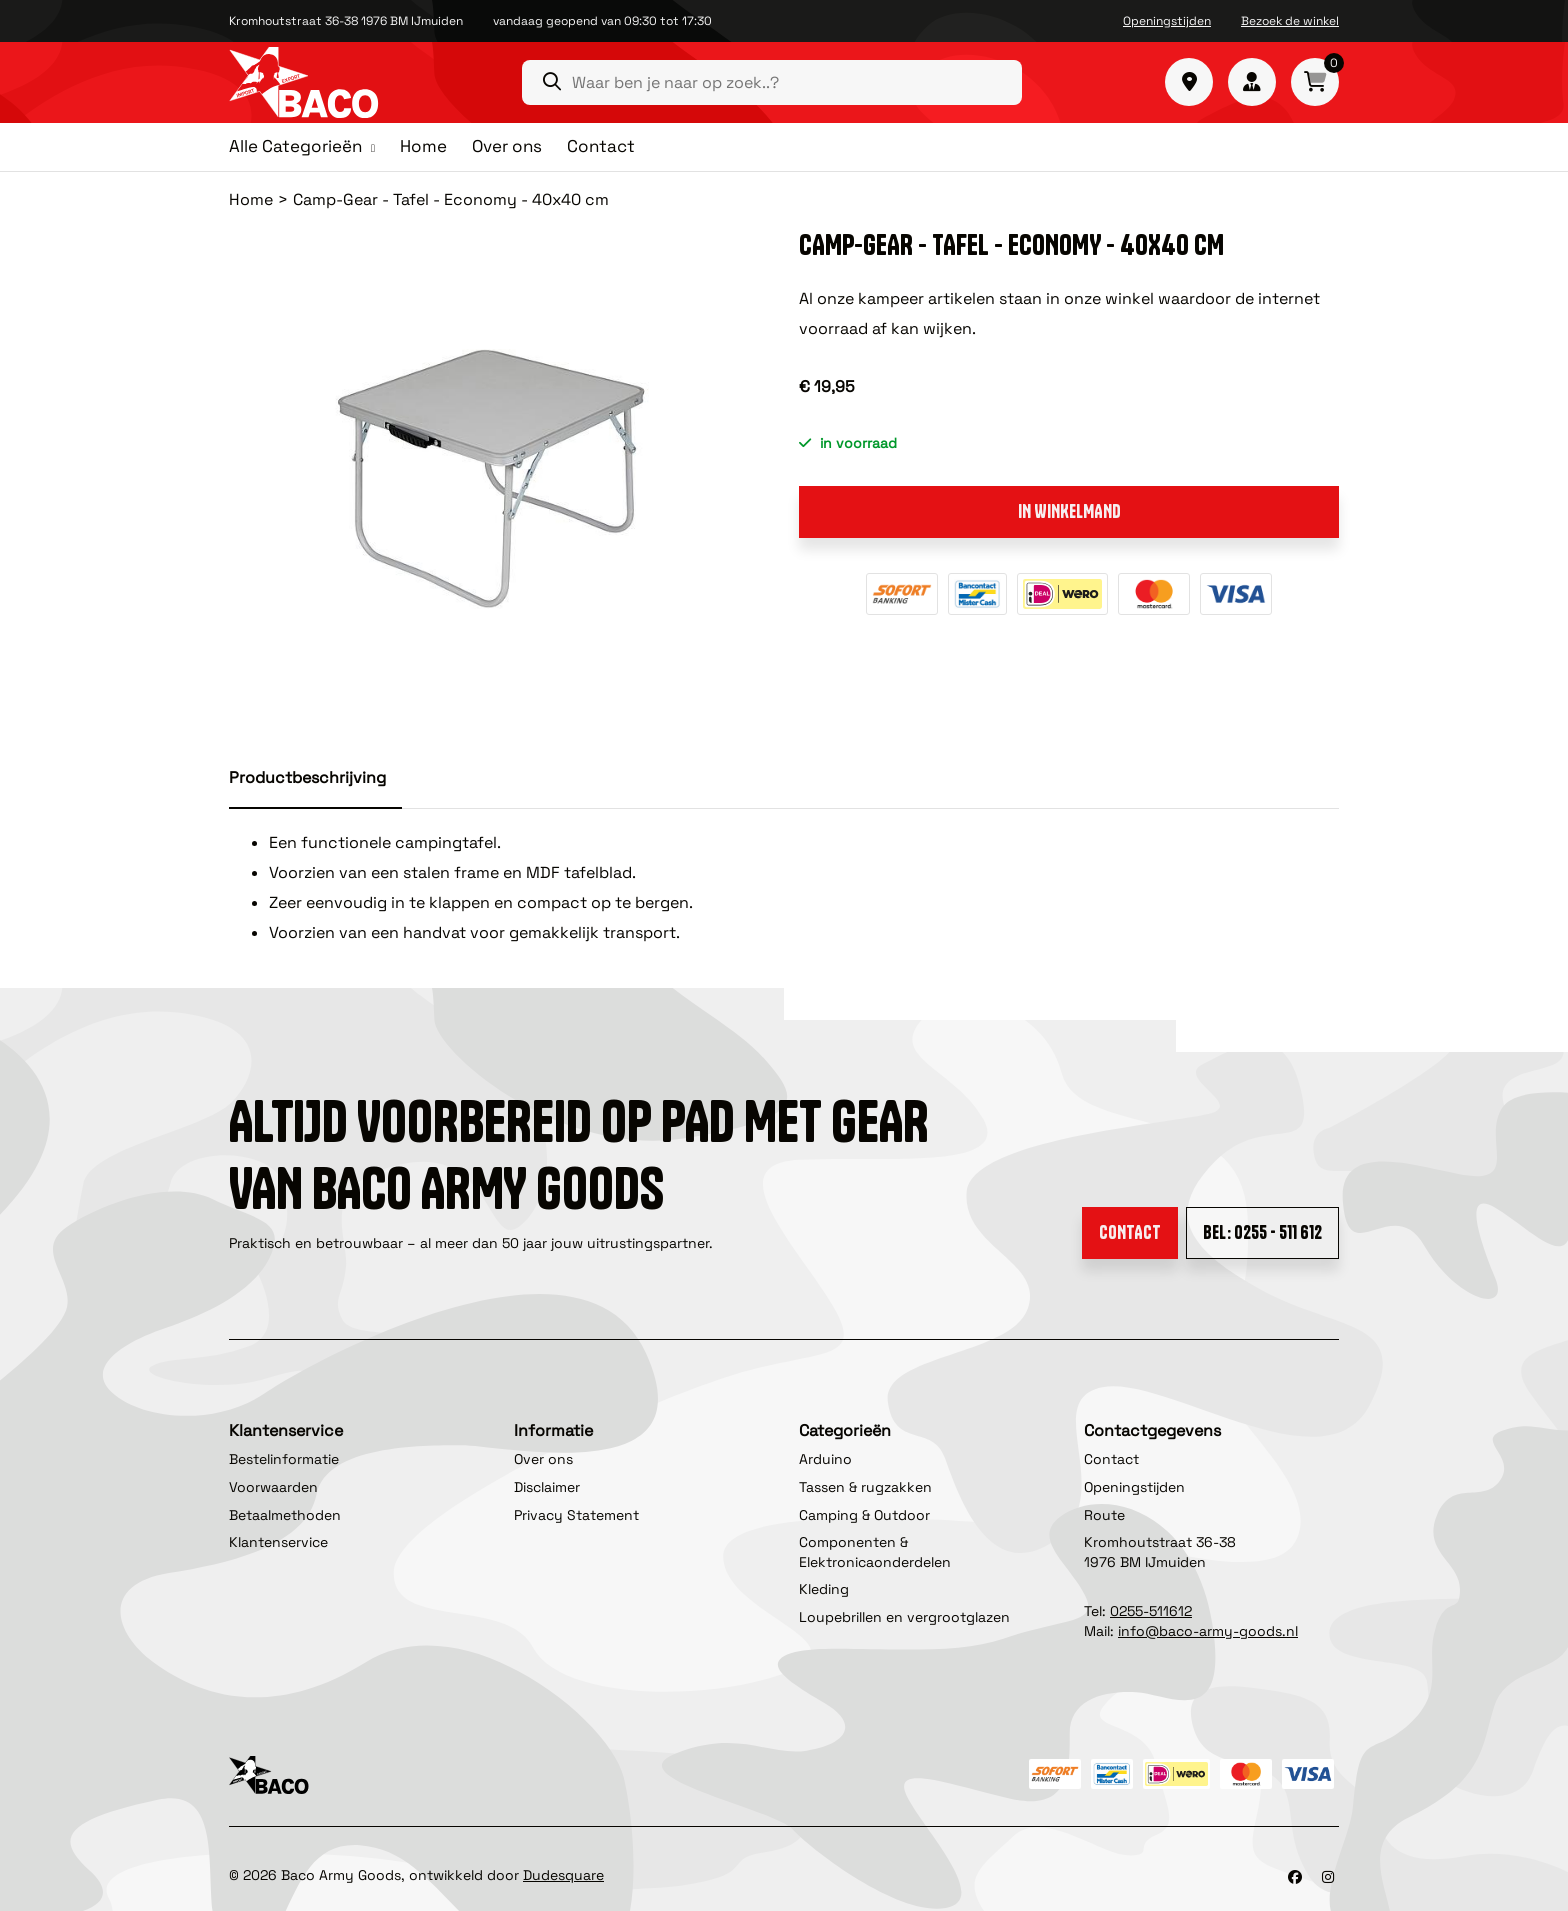 The width and height of the screenshot is (1568, 1911). What do you see at coordinates (284, 1459) in the screenshot?
I see `Bestelinformatie` at bounding box center [284, 1459].